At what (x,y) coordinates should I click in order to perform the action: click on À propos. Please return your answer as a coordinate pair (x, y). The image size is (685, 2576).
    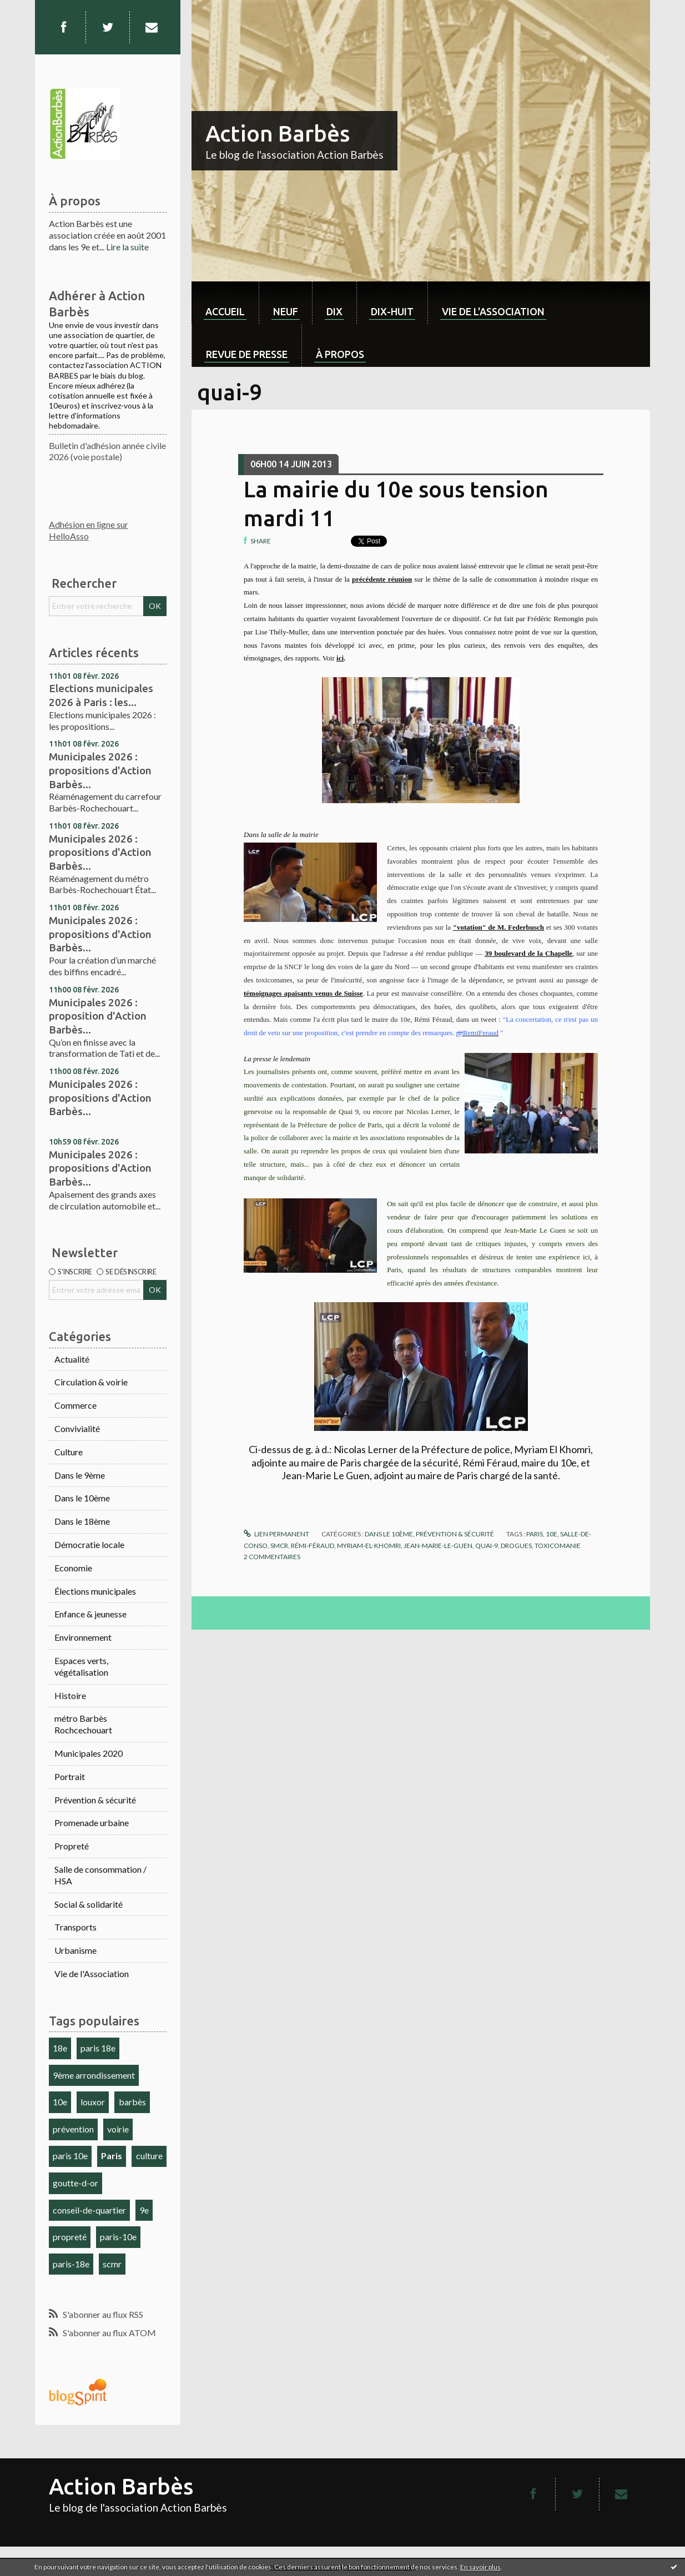
    Looking at the image, I should click on (340, 354).